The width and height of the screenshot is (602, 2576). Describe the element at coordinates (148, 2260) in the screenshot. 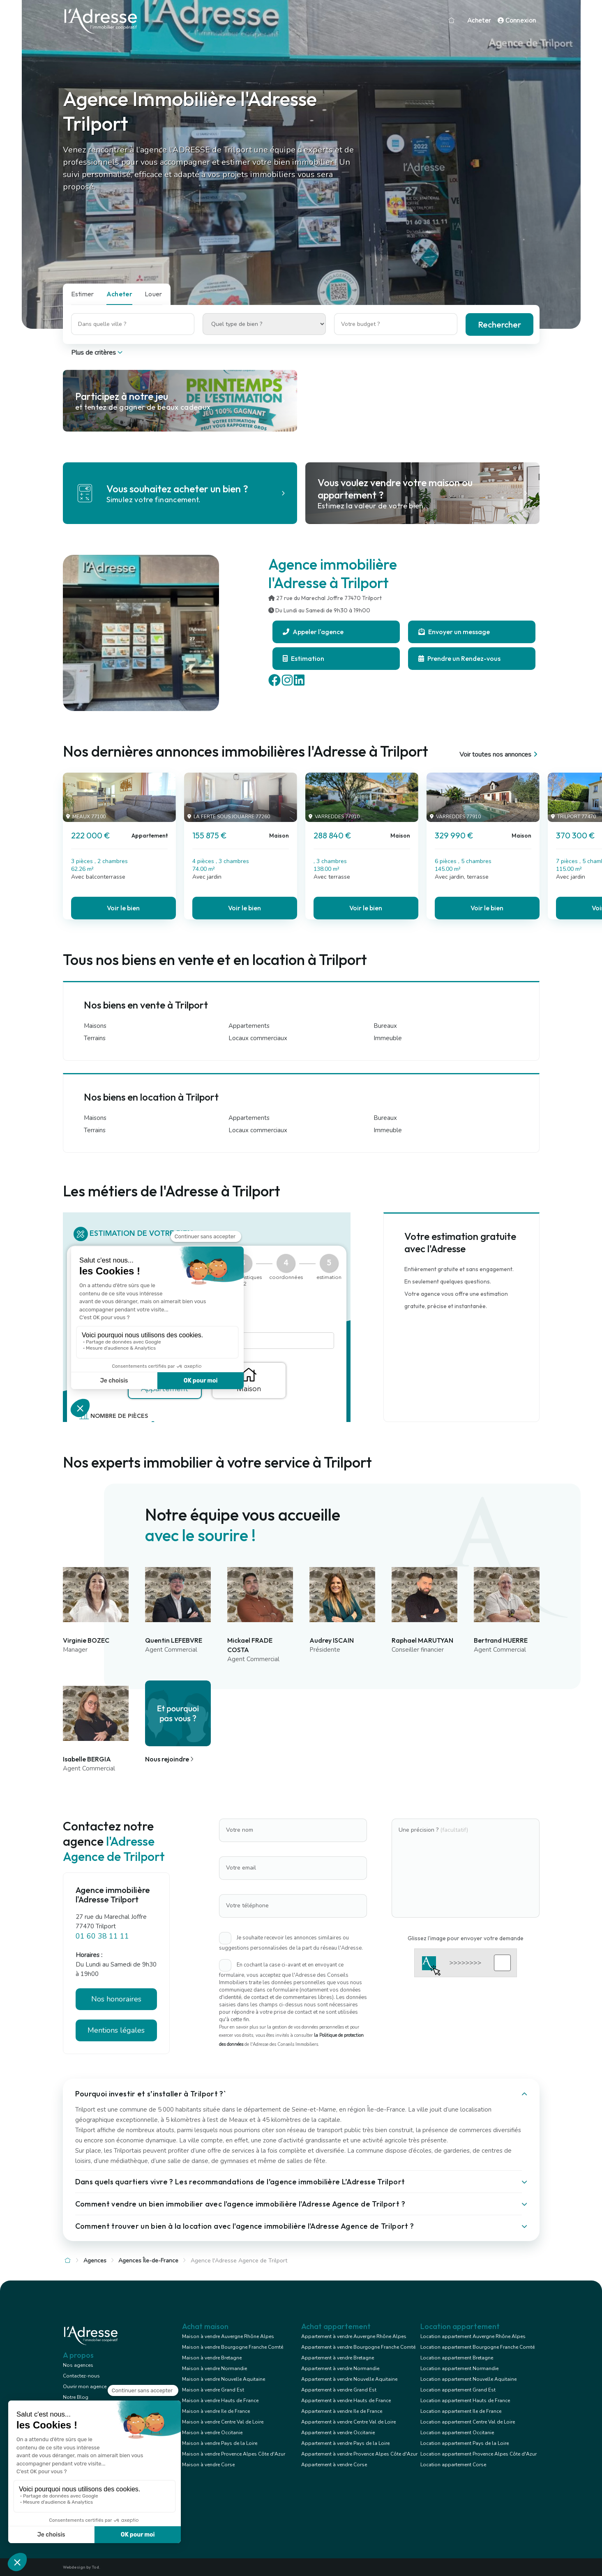

I see `Agences Île-de-France` at that location.